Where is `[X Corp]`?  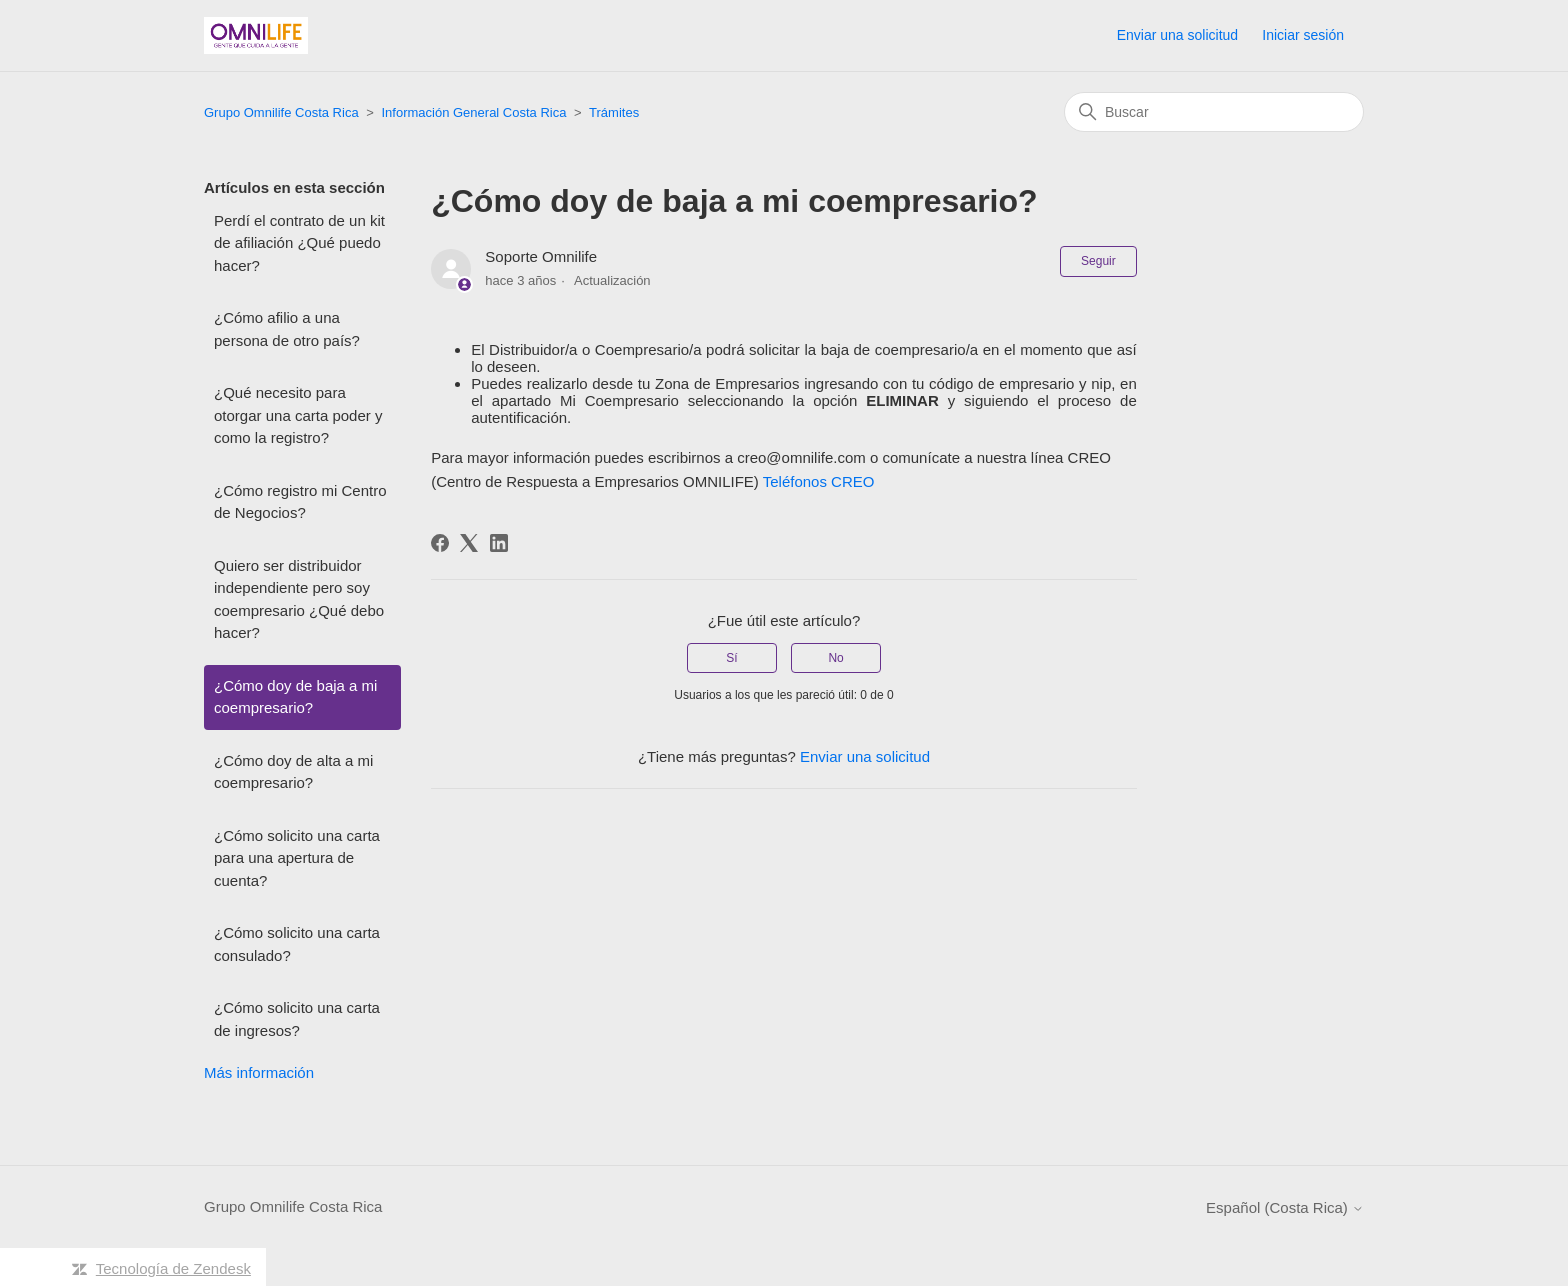 [X Corp] is located at coordinates (469, 543).